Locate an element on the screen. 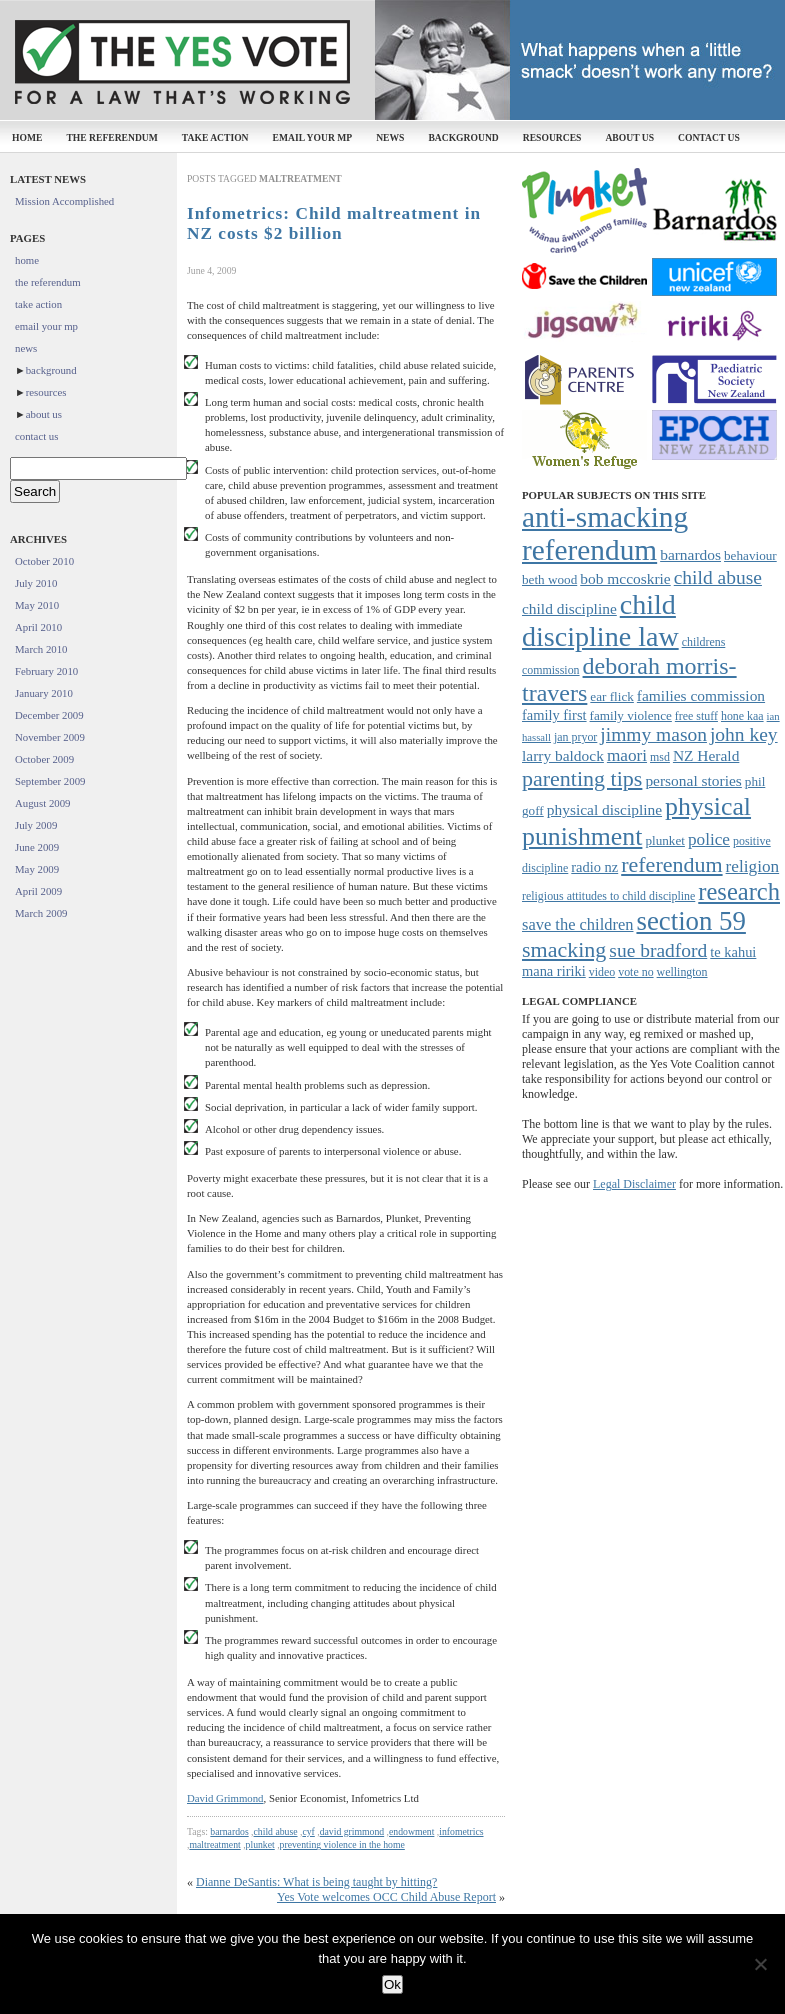 Image resolution: width=785 pixels, height=2014 pixels. police [police (12 items)] is located at coordinates (709, 839).